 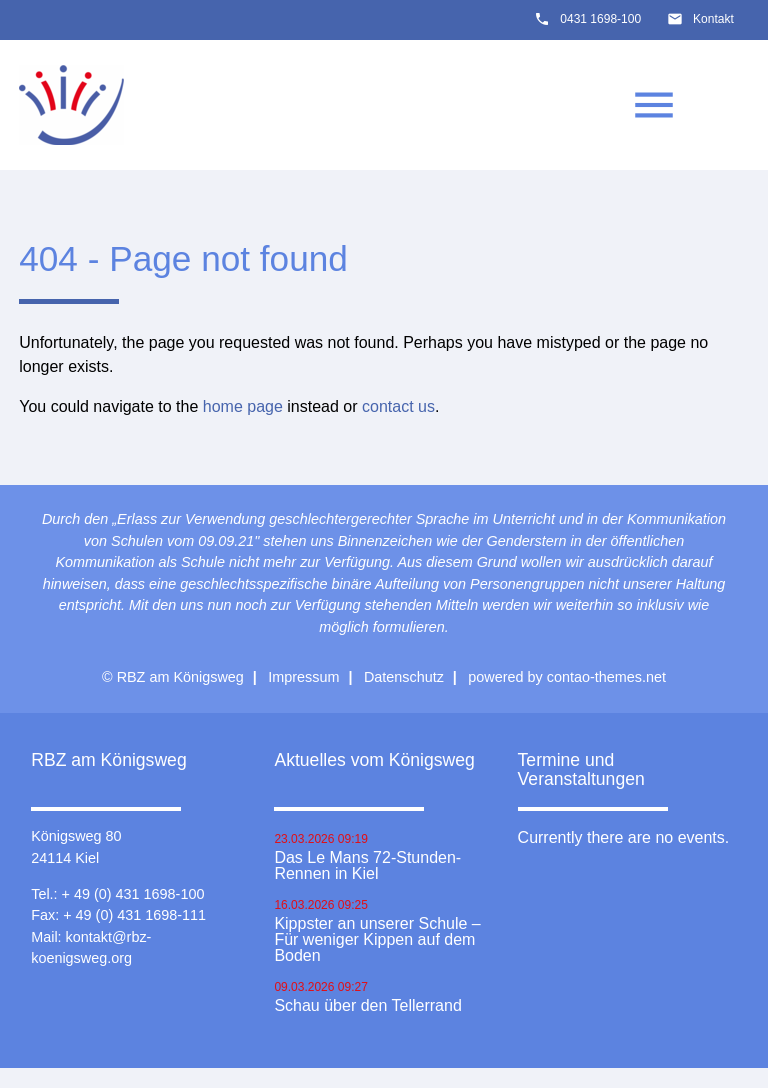 I want to click on home page, so click(x=243, y=406).